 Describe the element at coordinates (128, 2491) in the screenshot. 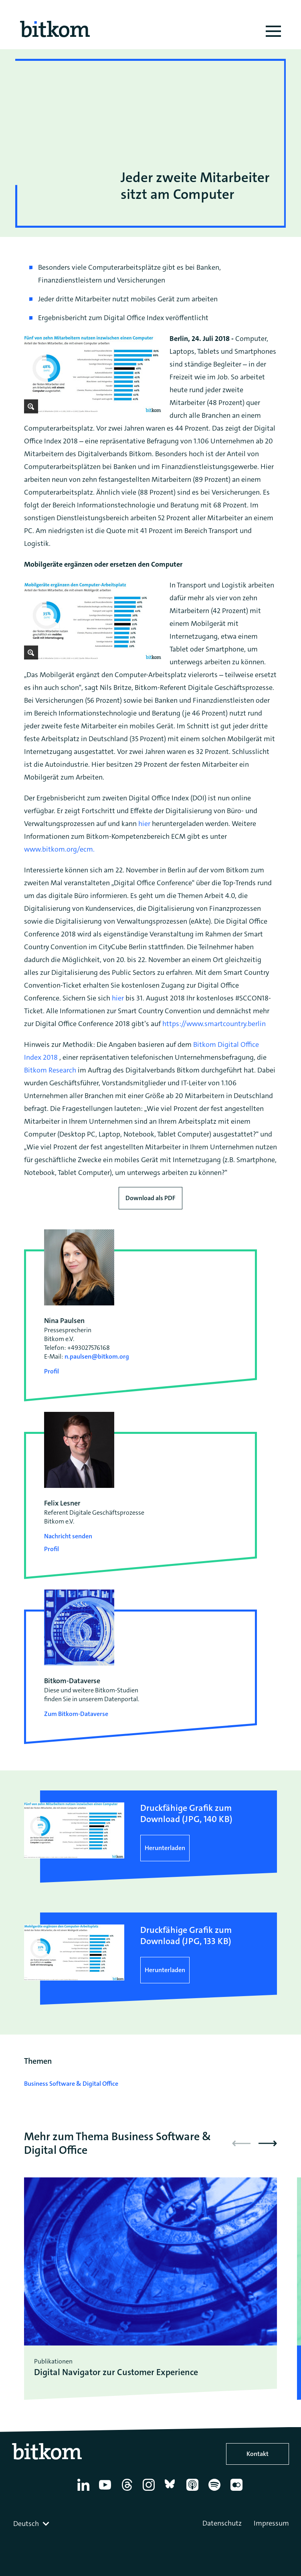

I see `[Thread]` at that location.